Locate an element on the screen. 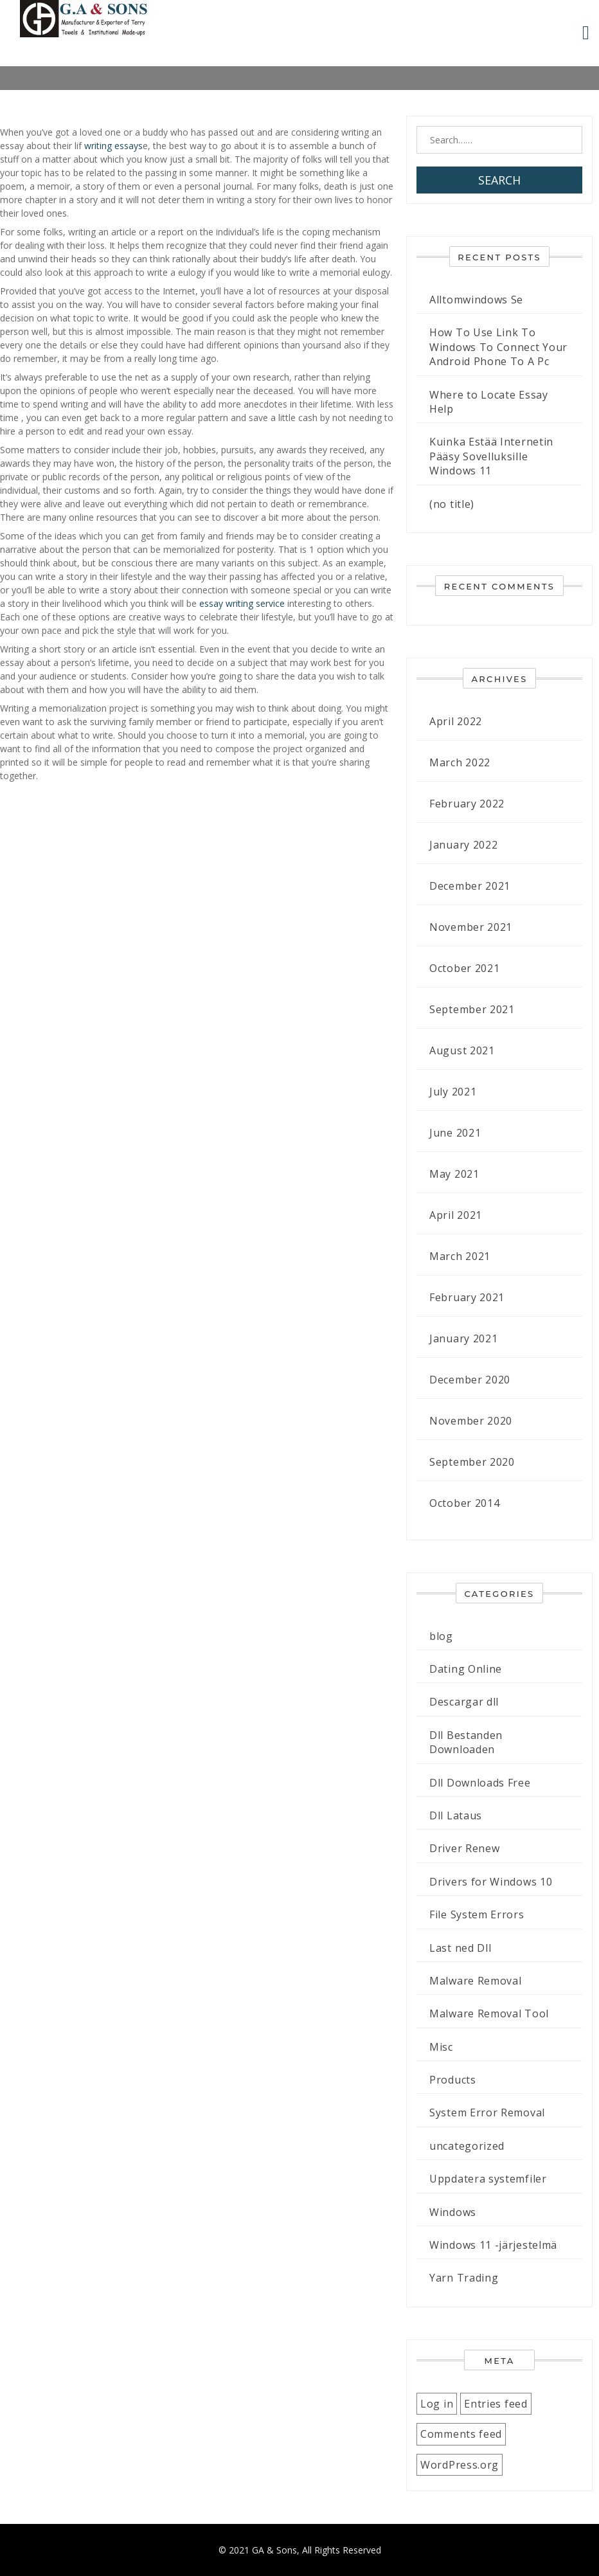  January 2021 is located at coordinates (463, 1338).